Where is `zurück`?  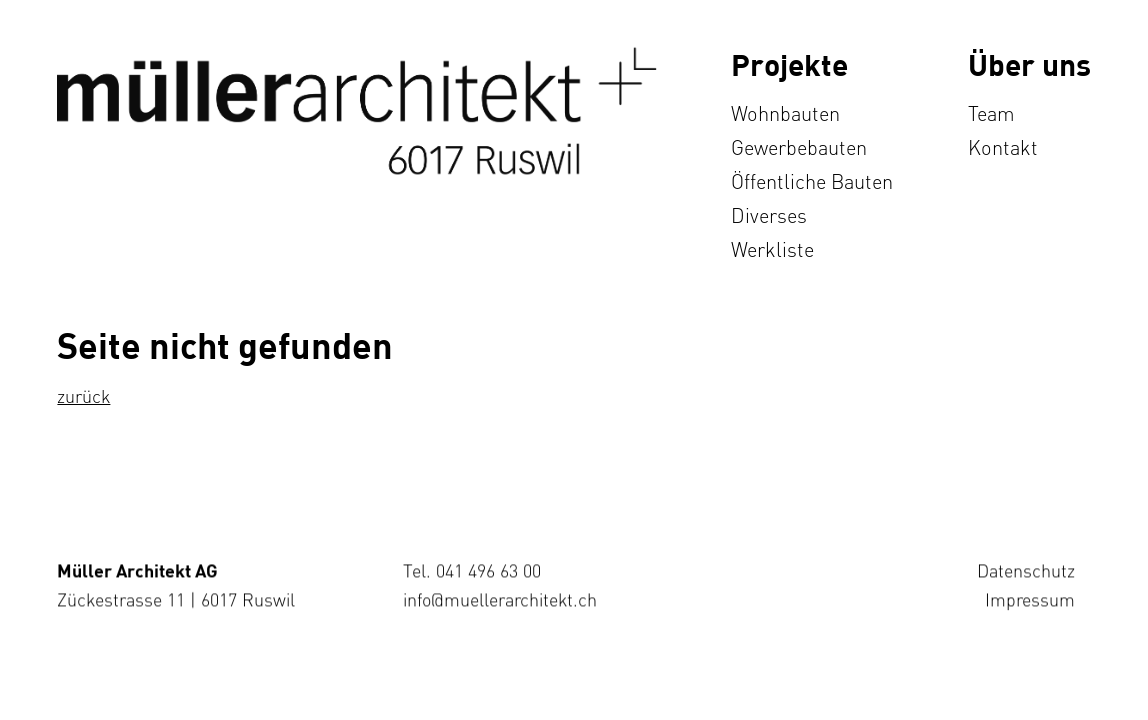
zurück is located at coordinates (83, 396).